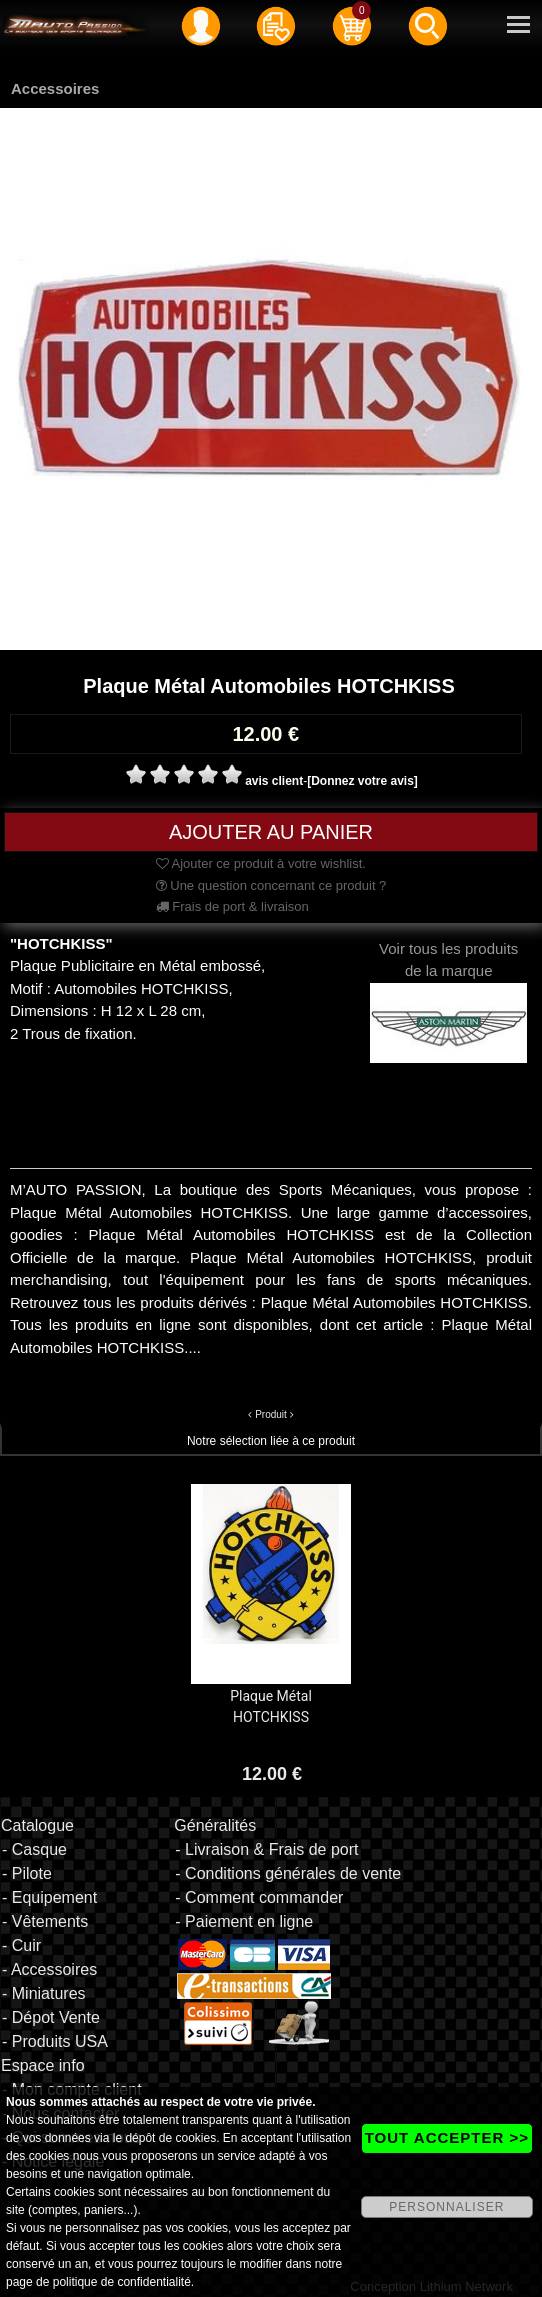  Describe the element at coordinates (51, 2017) in the screenshot. I see `- Dépot Vente` at that location.